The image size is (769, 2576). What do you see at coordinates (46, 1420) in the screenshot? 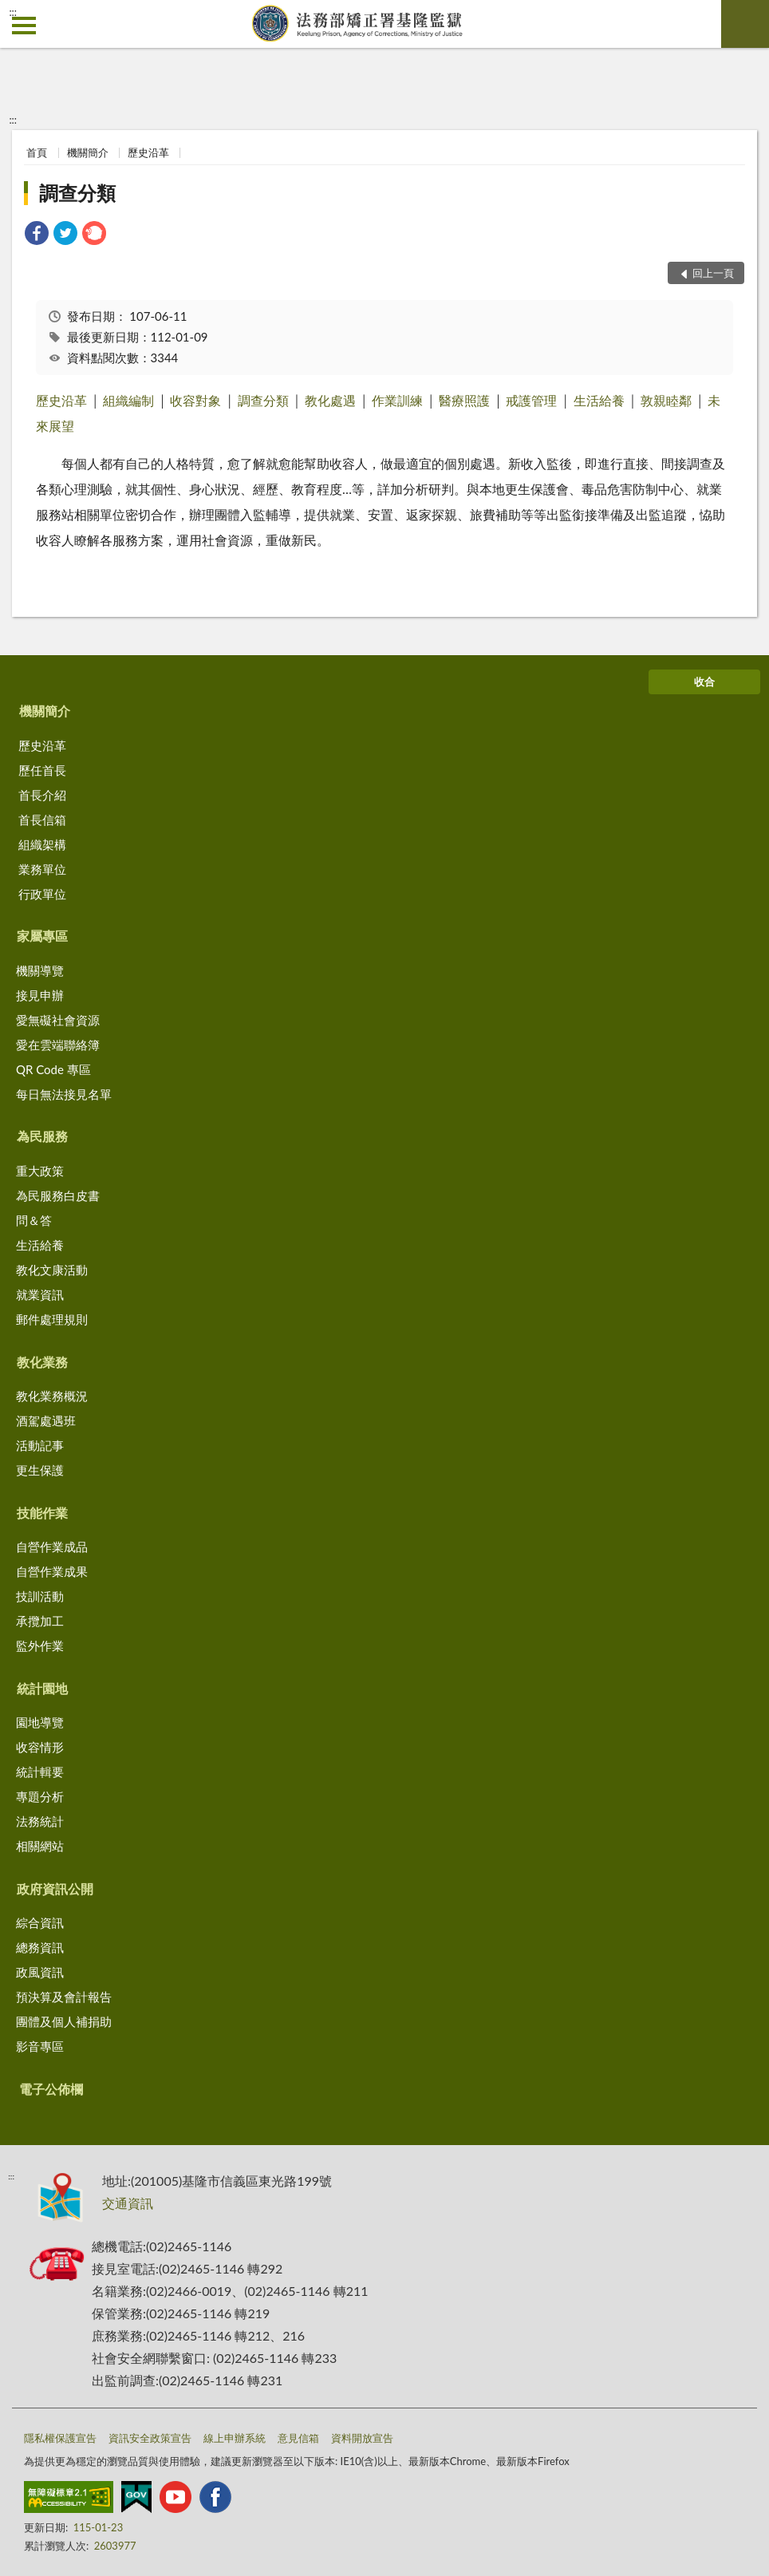
I see `酒駕處遇班` at bounding box center [46, 1420].